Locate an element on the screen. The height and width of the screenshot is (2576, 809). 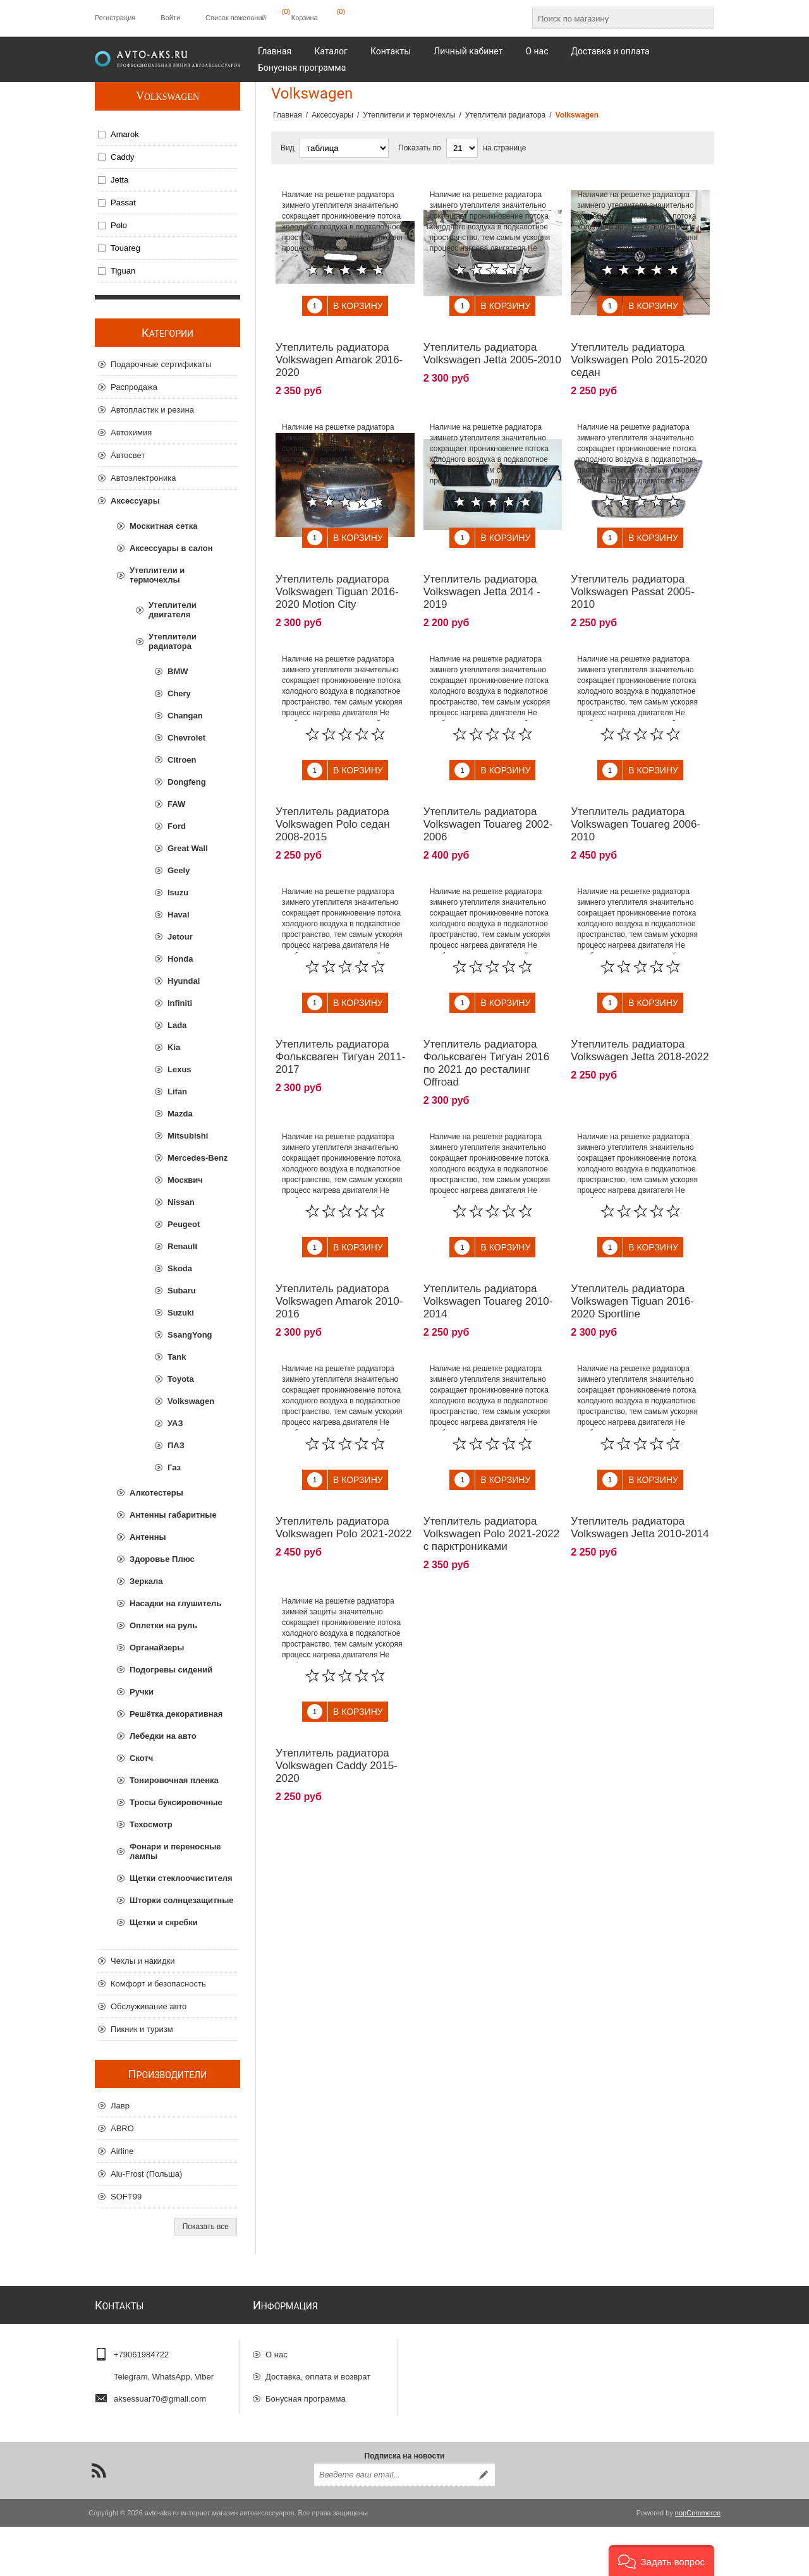
Isuzu is located at coordinates (177, 892).